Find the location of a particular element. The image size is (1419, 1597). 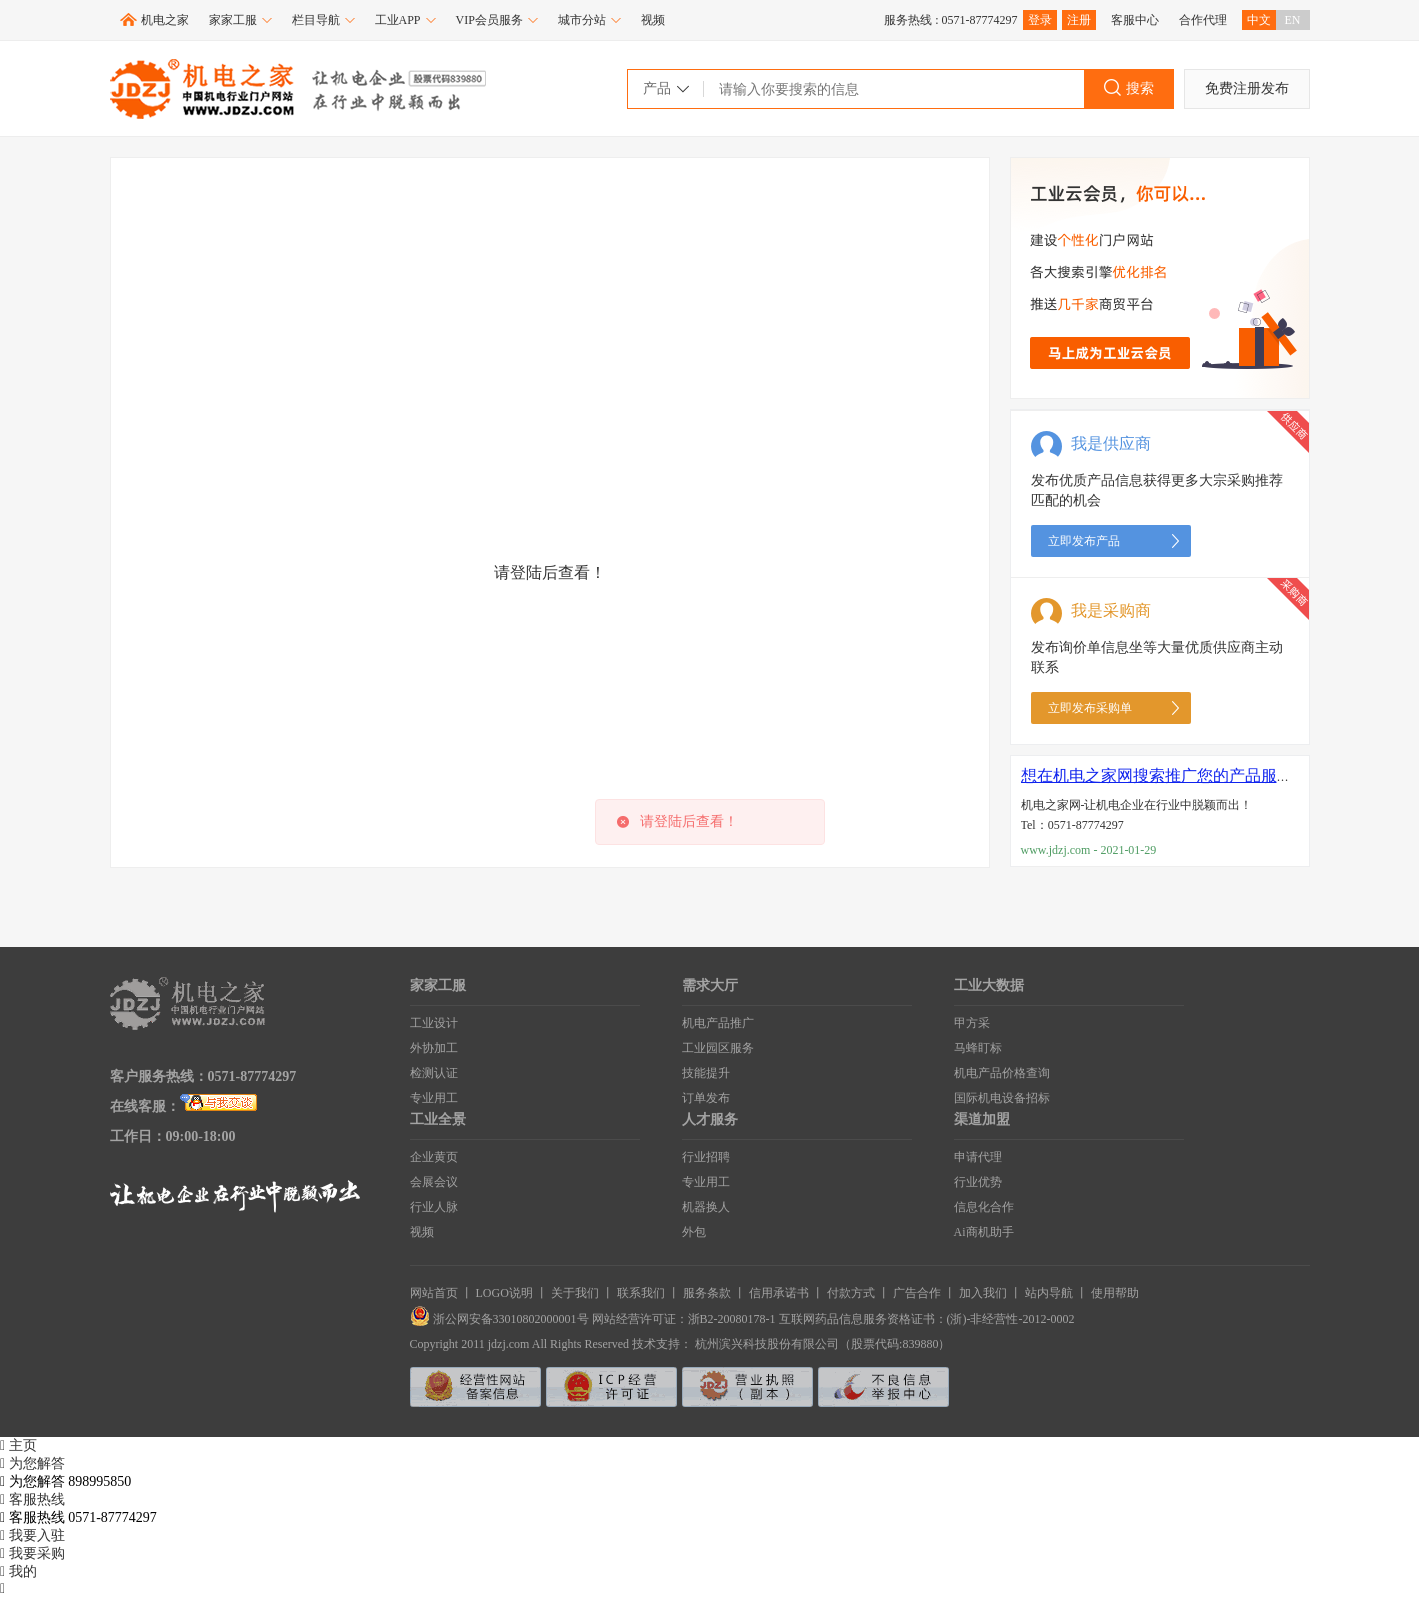

外协加工 is located at coordinates (434, 1048).